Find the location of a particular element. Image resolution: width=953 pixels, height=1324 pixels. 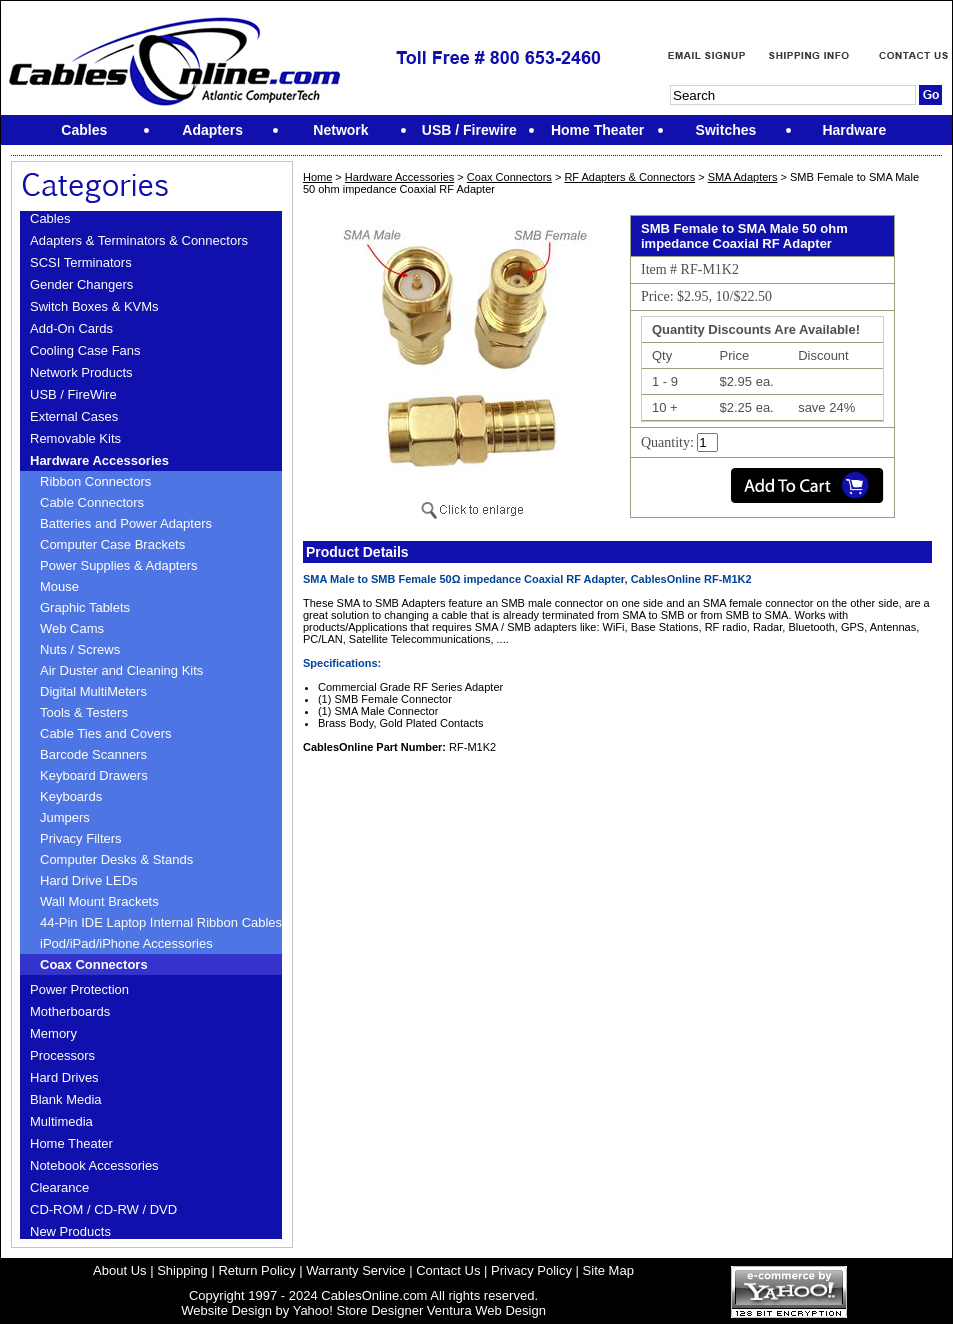

About Us is located at coordinates (119, 1270).